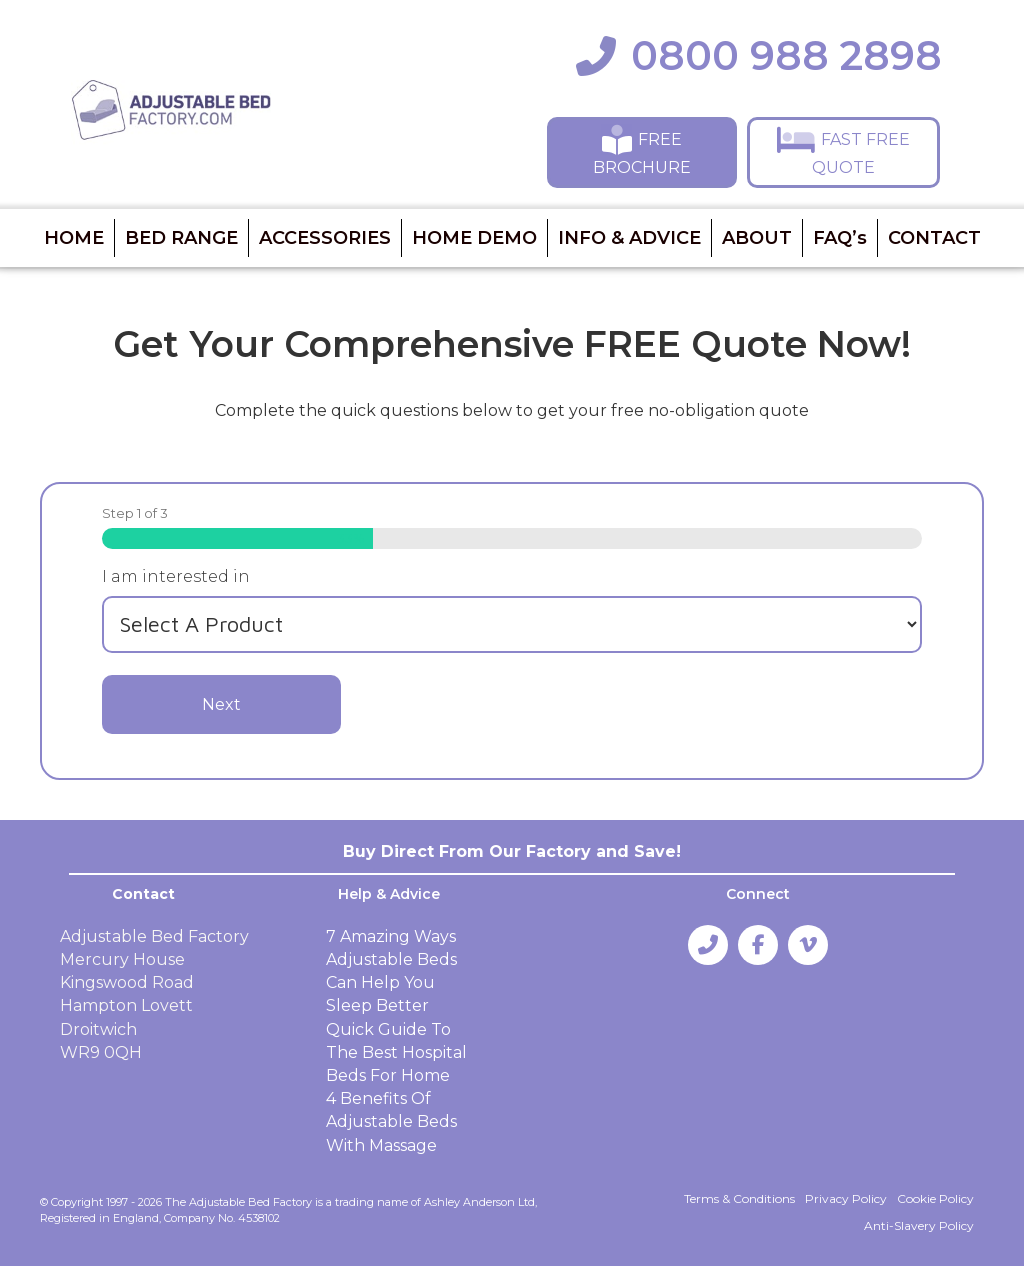  What do you see at coordinates (181, 238) in the screenshot?
I see `BED RANGE [menuitem]` at bounding box center [181, 238].